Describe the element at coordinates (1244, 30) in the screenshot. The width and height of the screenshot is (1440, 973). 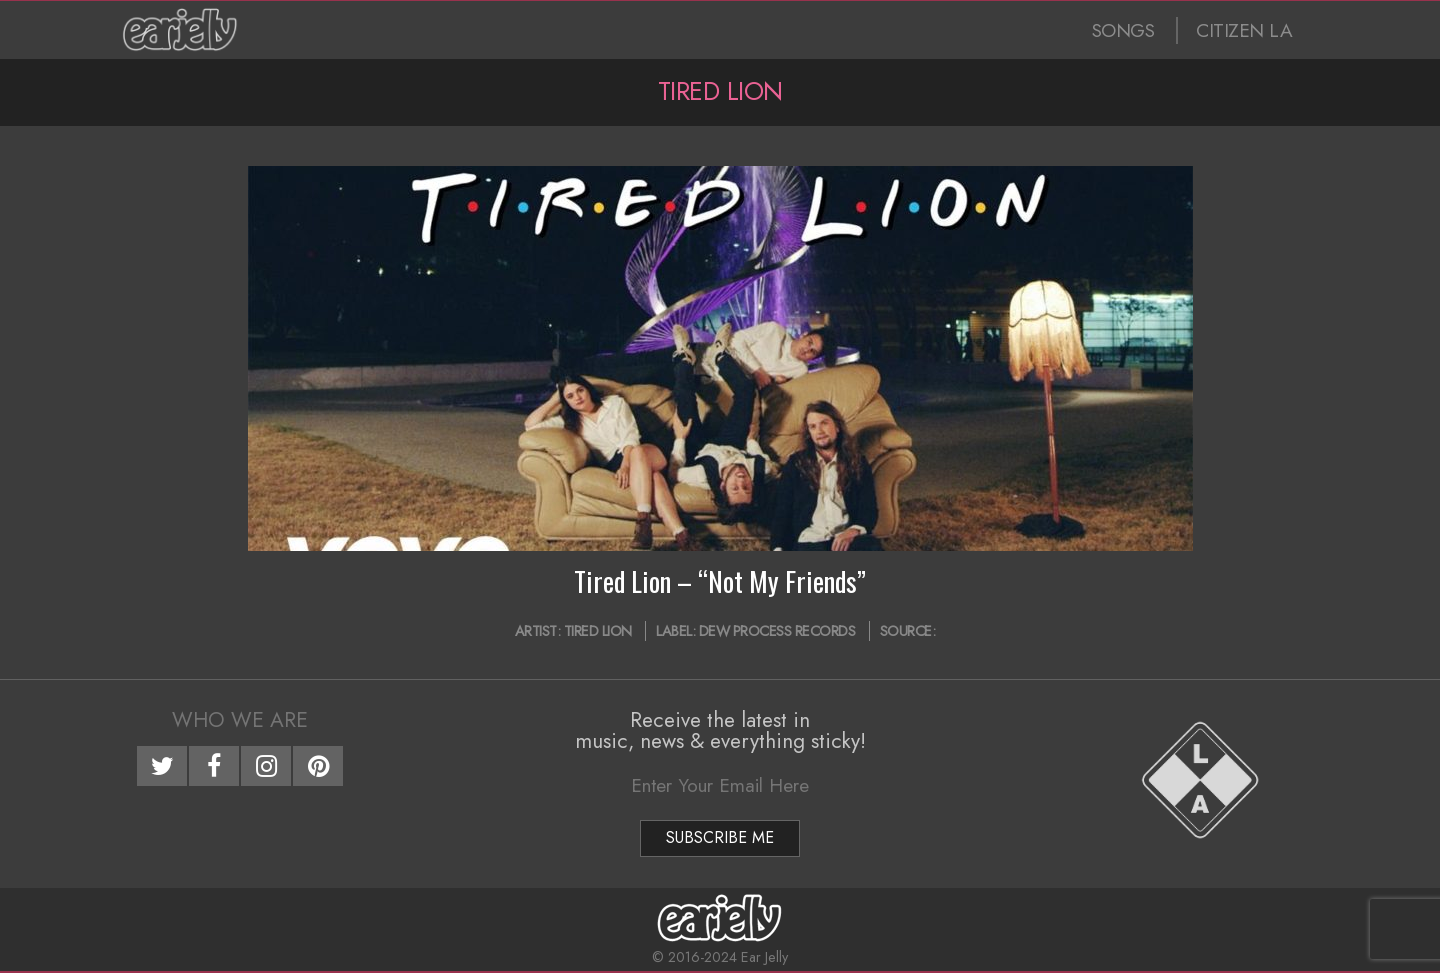
I see `CITIZEN LA` at that location.